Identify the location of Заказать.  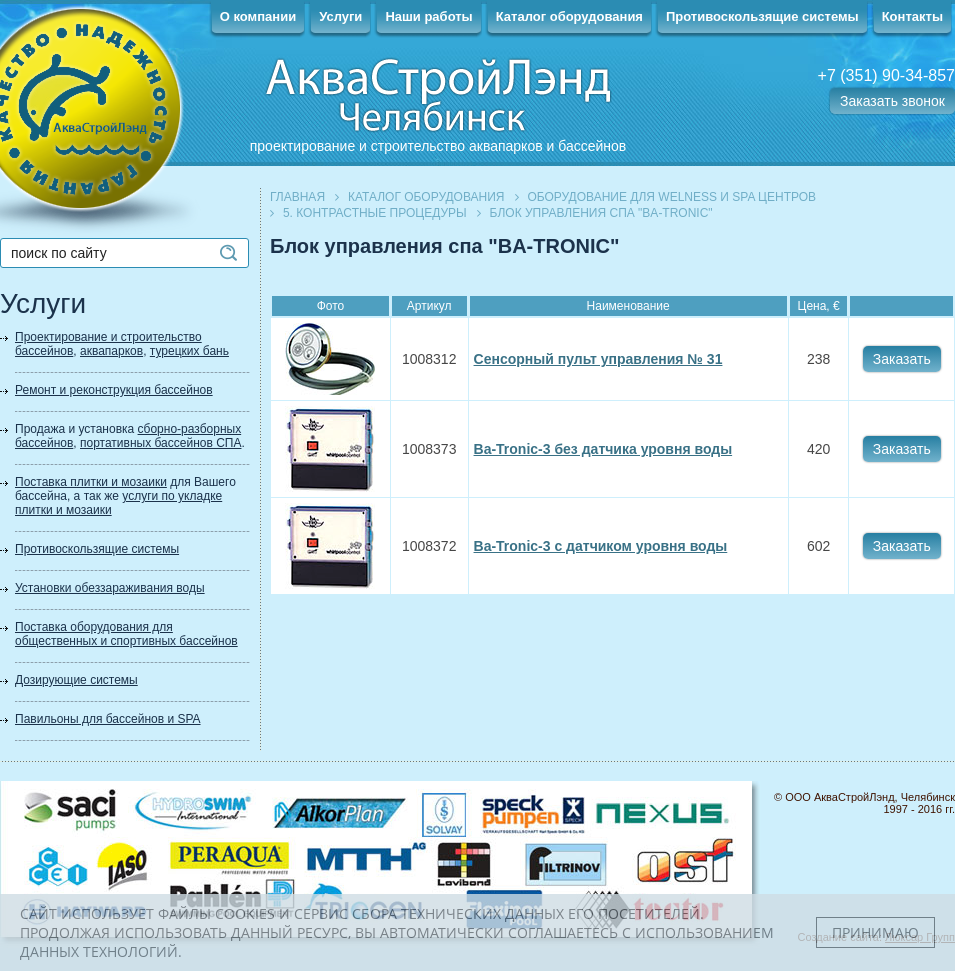
(902, 359).